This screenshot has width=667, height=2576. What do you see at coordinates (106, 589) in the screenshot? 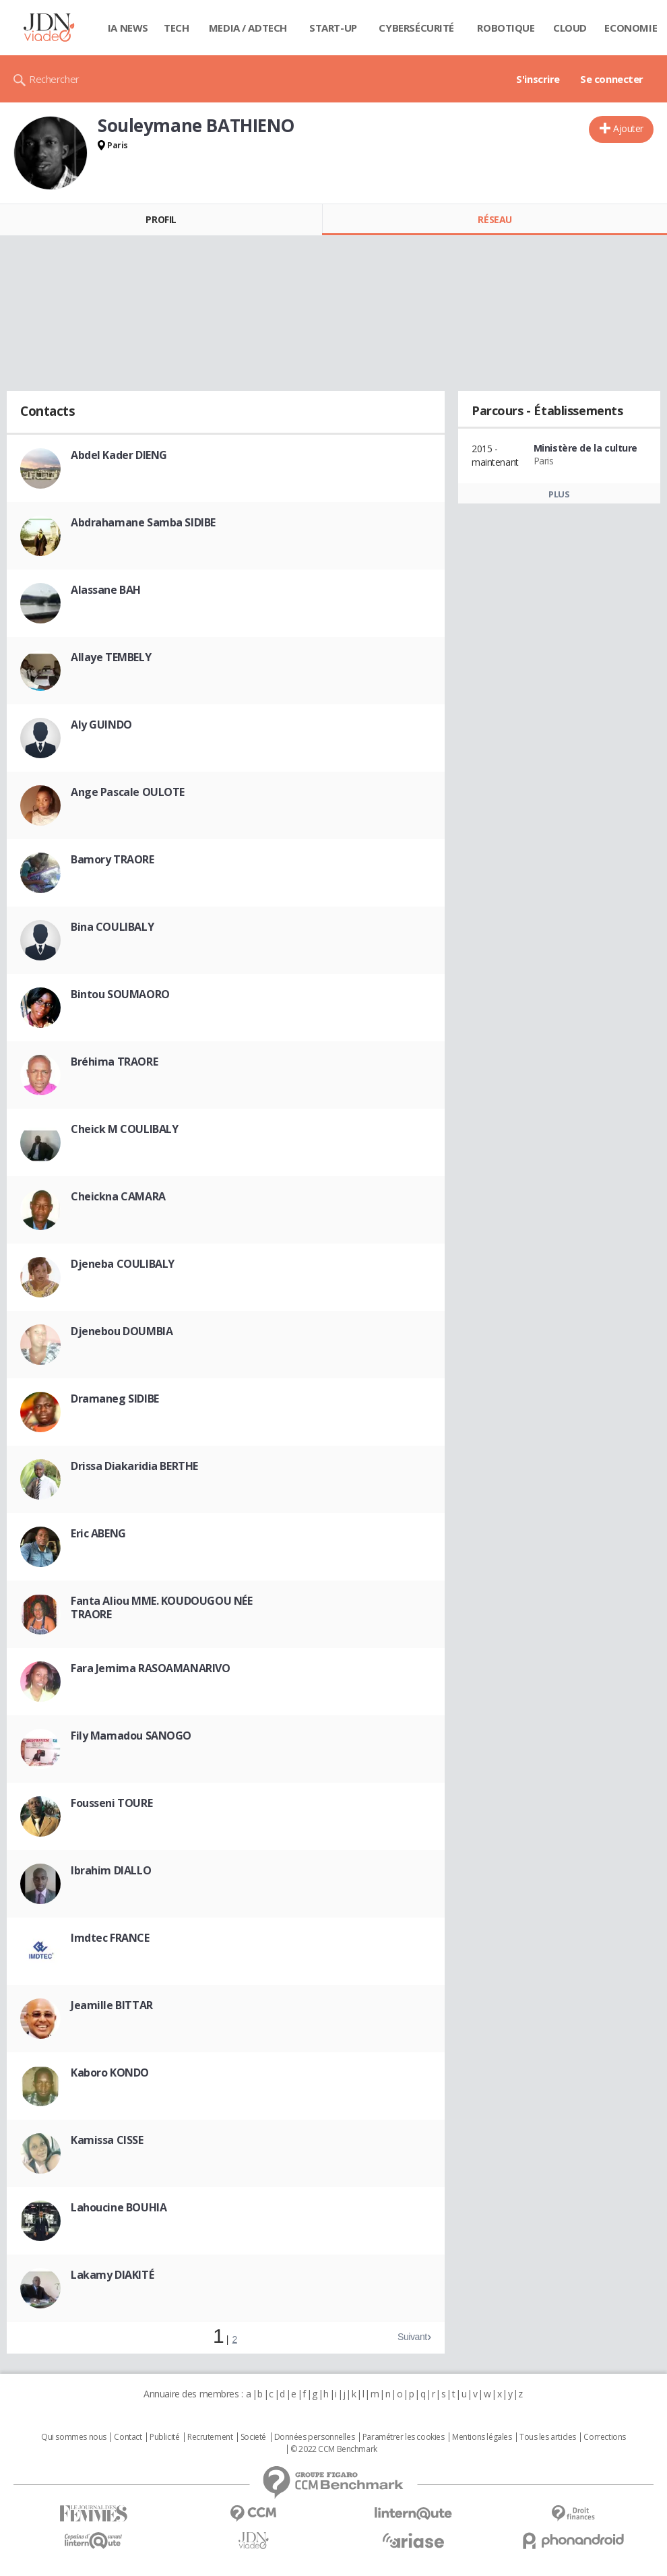
I see `Alassane BAH` at bounding box center [106, 589].